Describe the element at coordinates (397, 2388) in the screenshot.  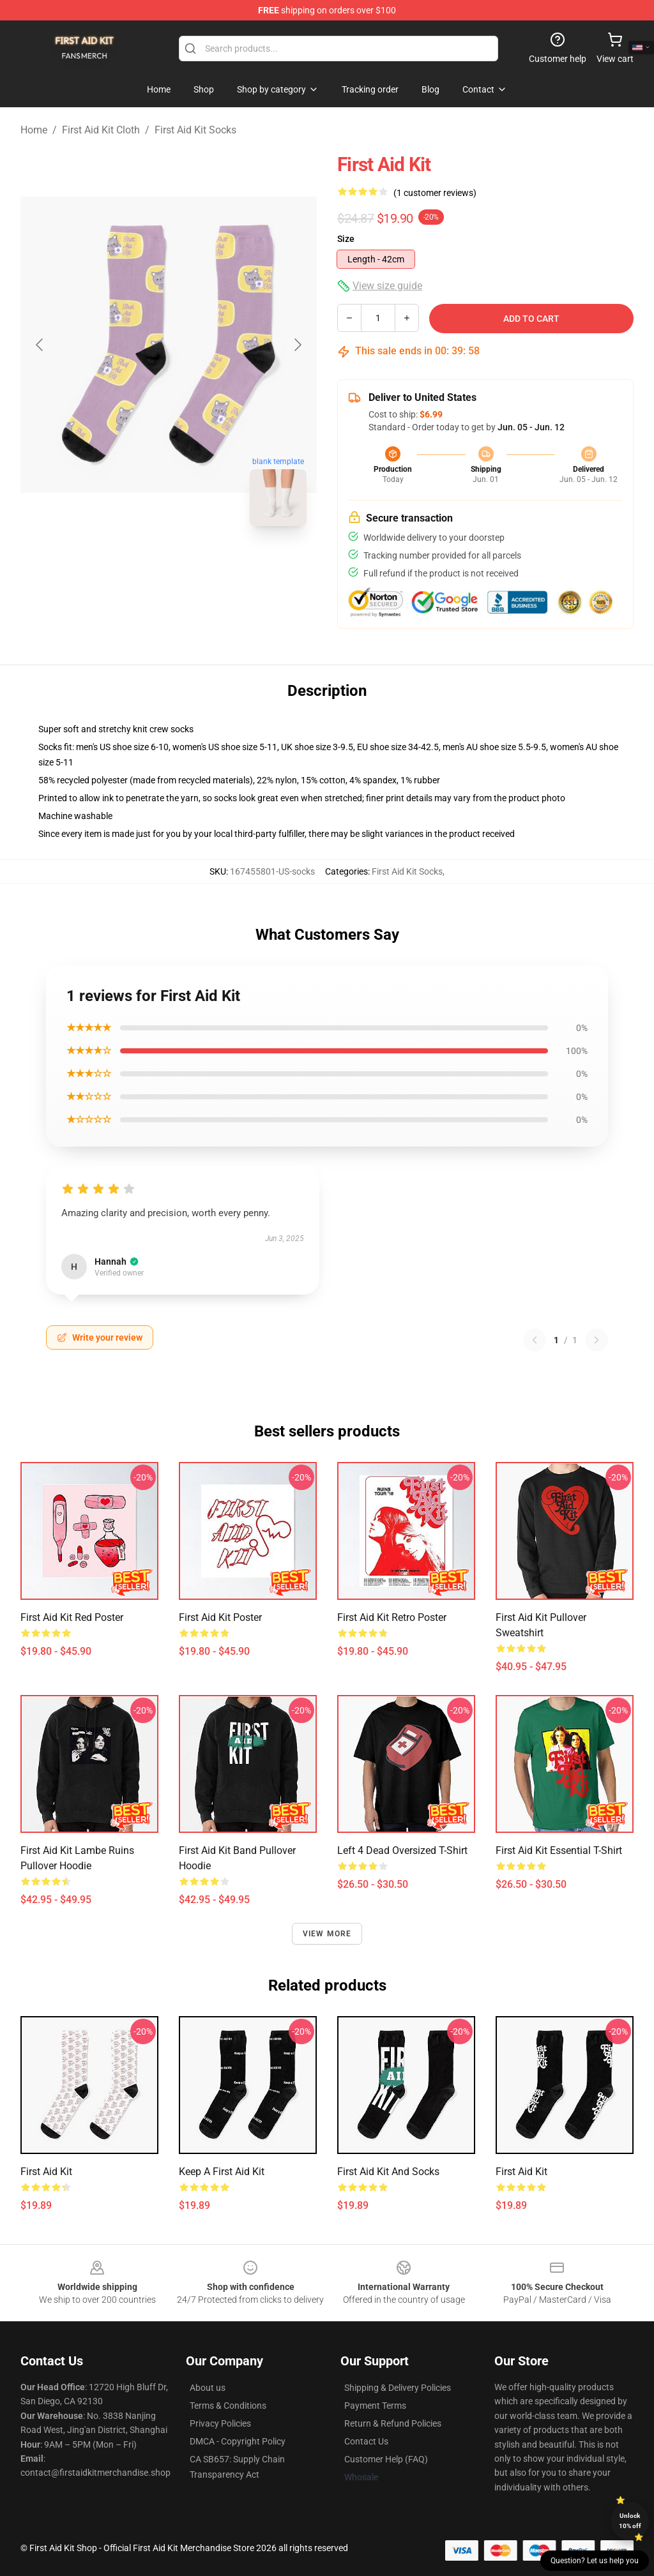
I see `Shipping & Delivery Policies` at that location.